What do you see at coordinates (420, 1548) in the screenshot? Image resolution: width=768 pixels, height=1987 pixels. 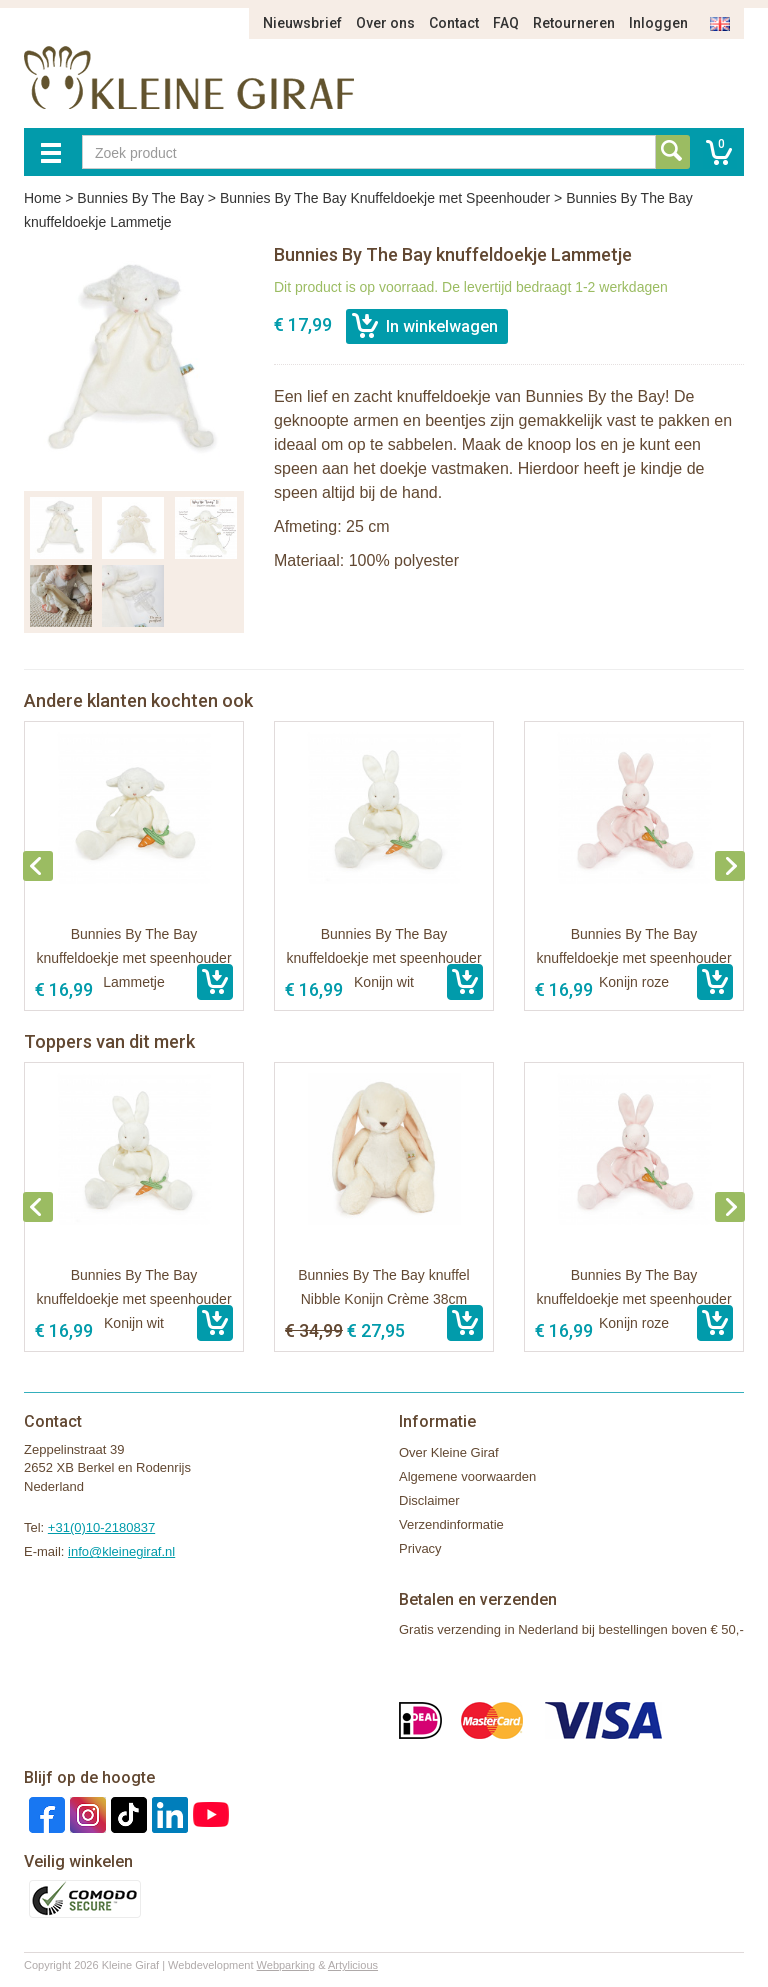 I see `Privacy` at bounding box center [420, 1548].